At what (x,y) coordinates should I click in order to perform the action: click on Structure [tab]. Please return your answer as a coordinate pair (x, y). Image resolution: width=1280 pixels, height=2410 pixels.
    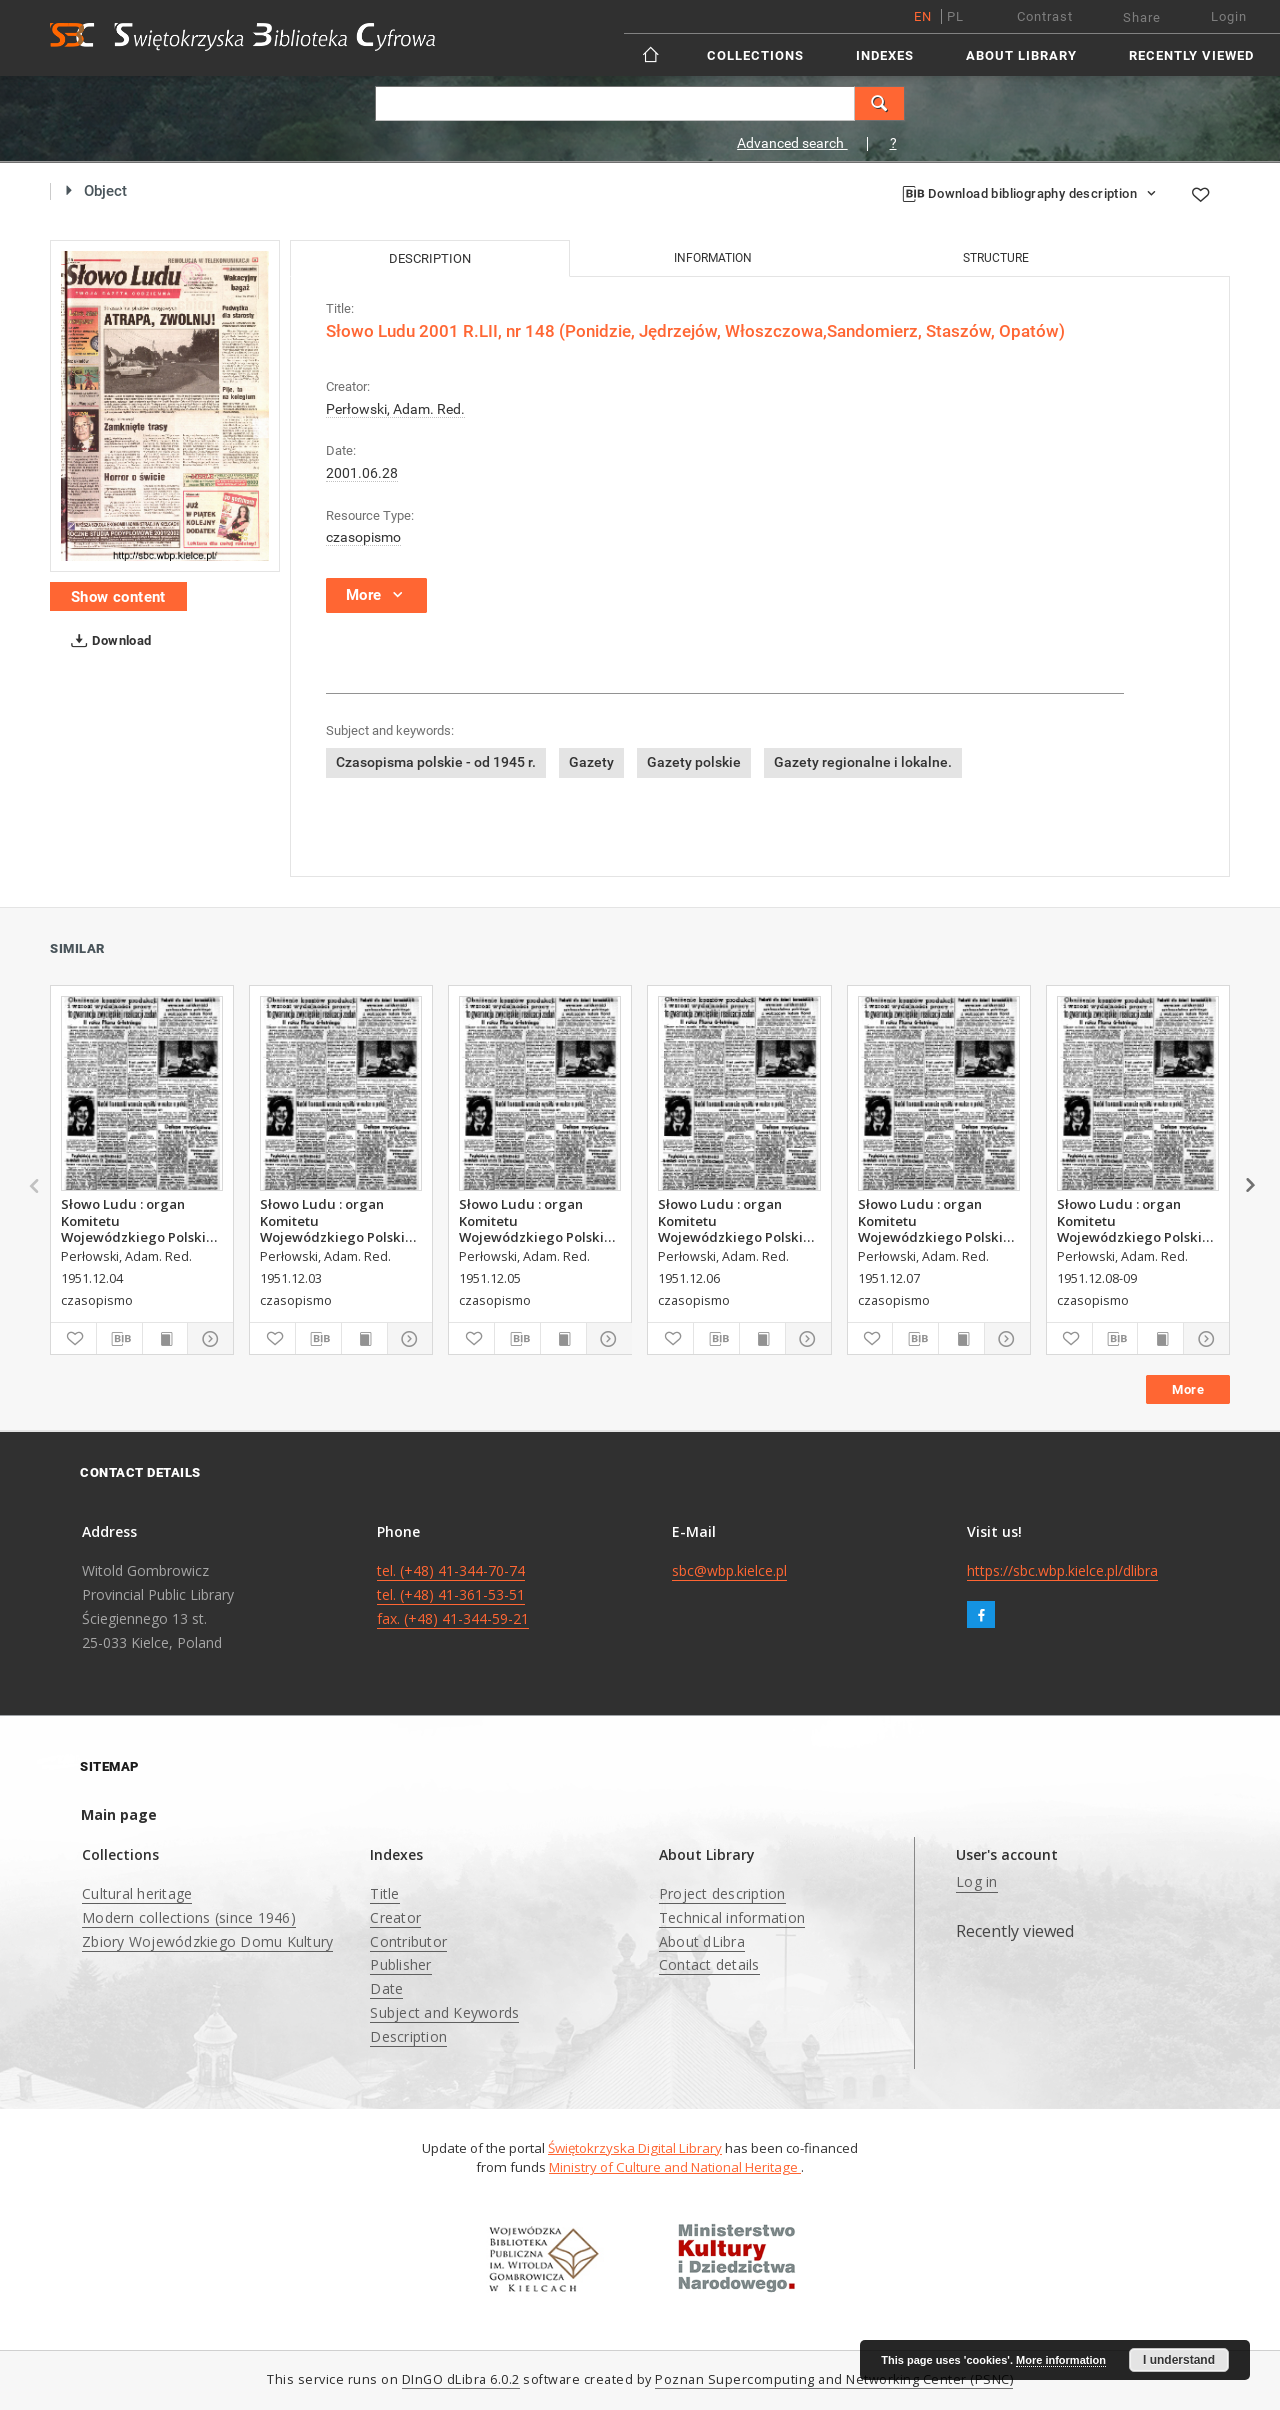
    Looking at the image, I should click on (996, 258).